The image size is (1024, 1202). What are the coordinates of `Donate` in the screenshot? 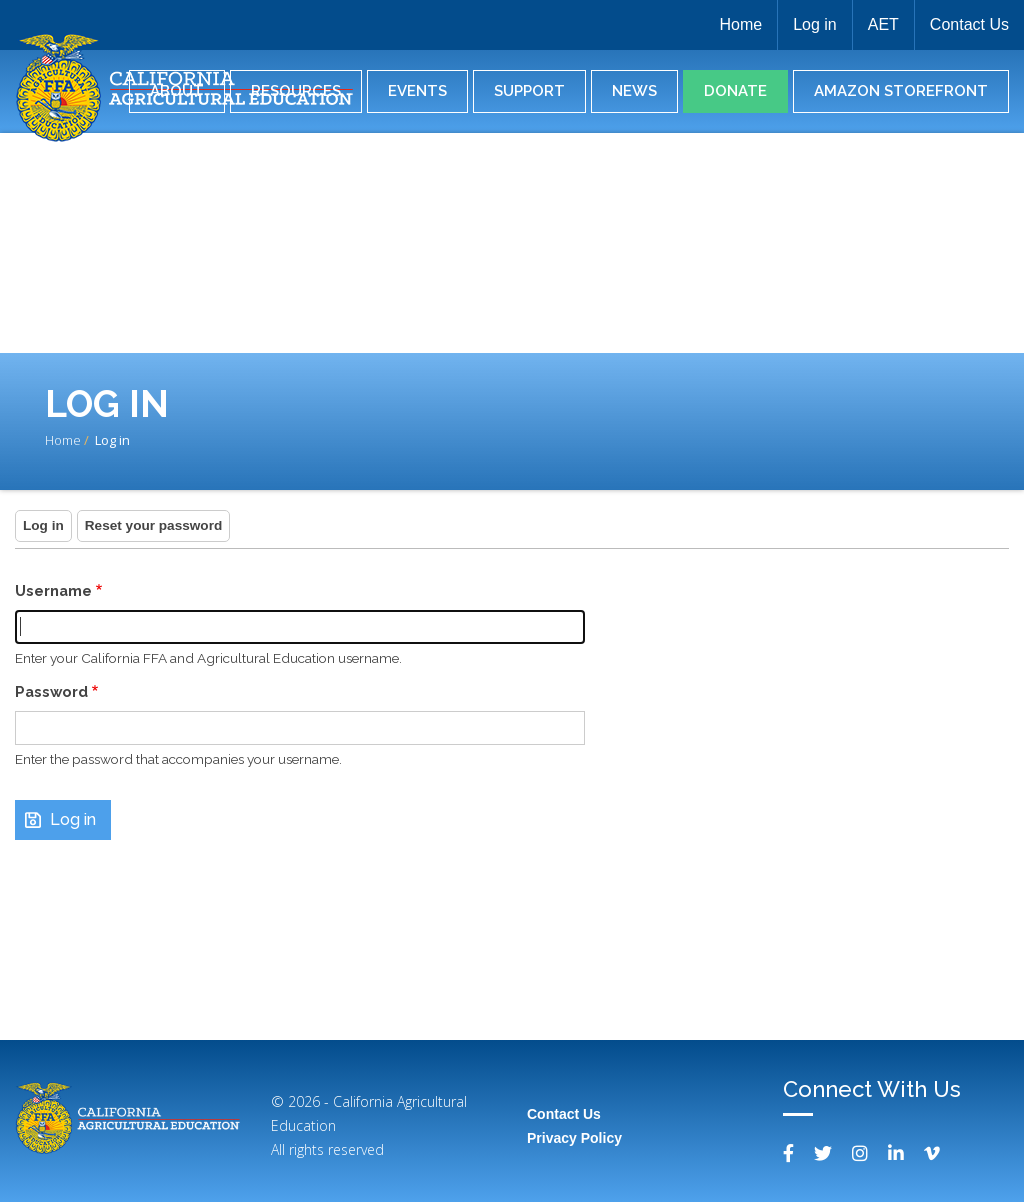 It's located at (735, 91).